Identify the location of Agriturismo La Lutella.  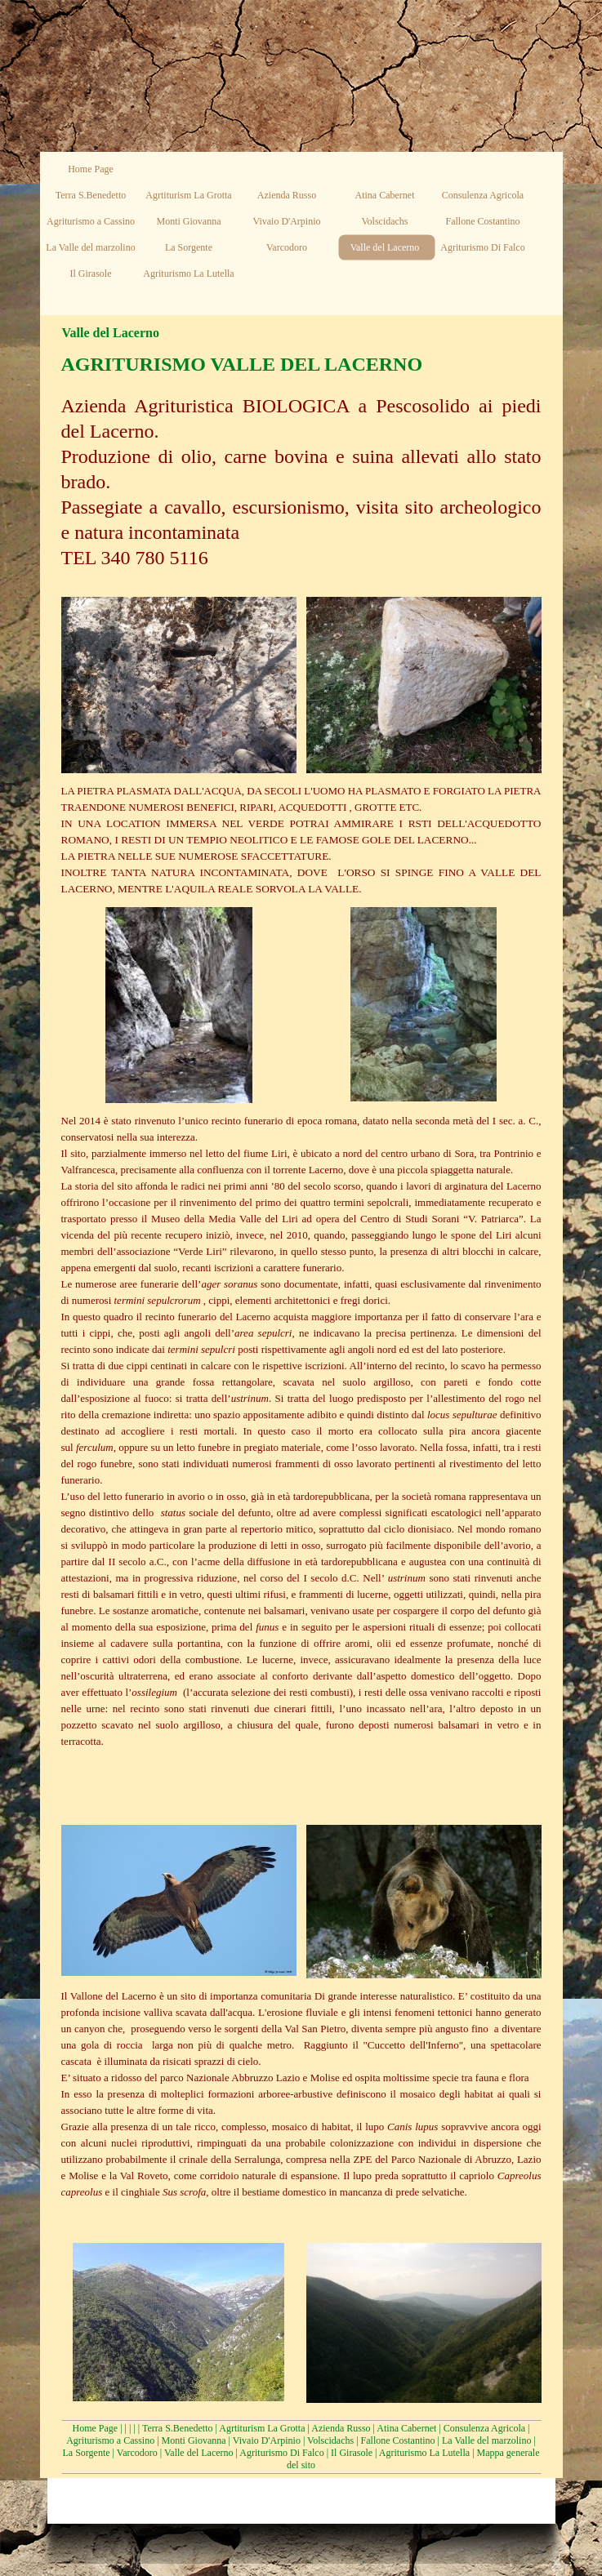
(424, 2452).